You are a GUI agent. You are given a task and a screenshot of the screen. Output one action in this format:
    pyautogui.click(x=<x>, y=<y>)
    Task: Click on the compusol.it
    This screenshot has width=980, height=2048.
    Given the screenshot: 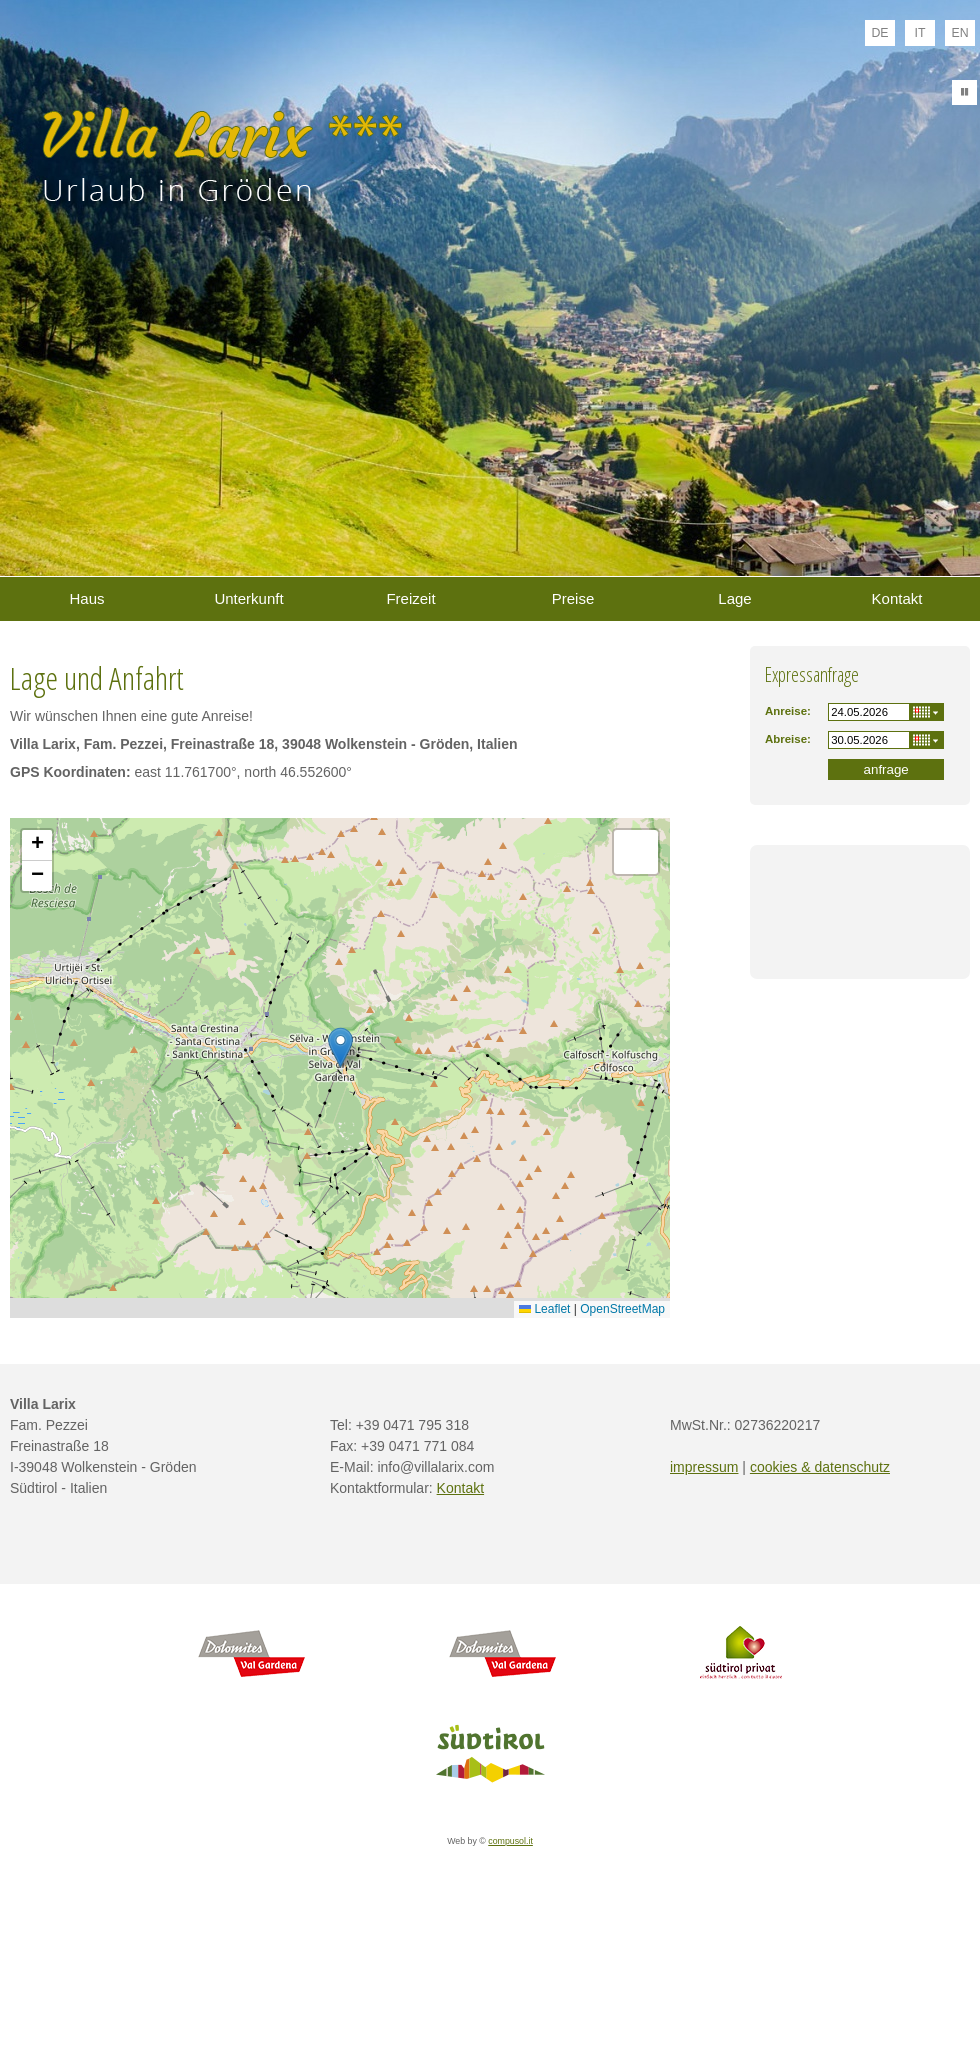 What is the action you would take?
    pyautogui.click(x=510, y=1841)
    